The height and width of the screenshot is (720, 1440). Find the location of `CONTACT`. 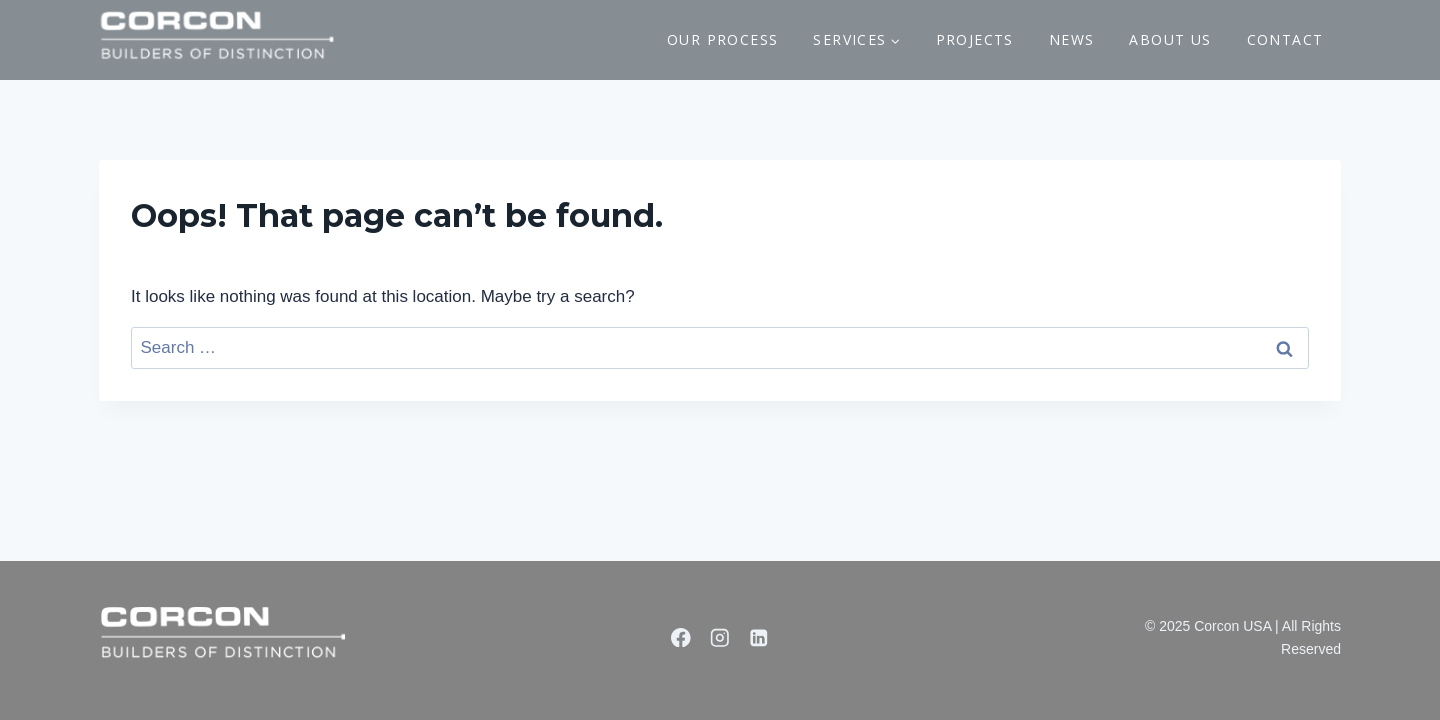

CONTACT is located at coordinates (1285, 39).